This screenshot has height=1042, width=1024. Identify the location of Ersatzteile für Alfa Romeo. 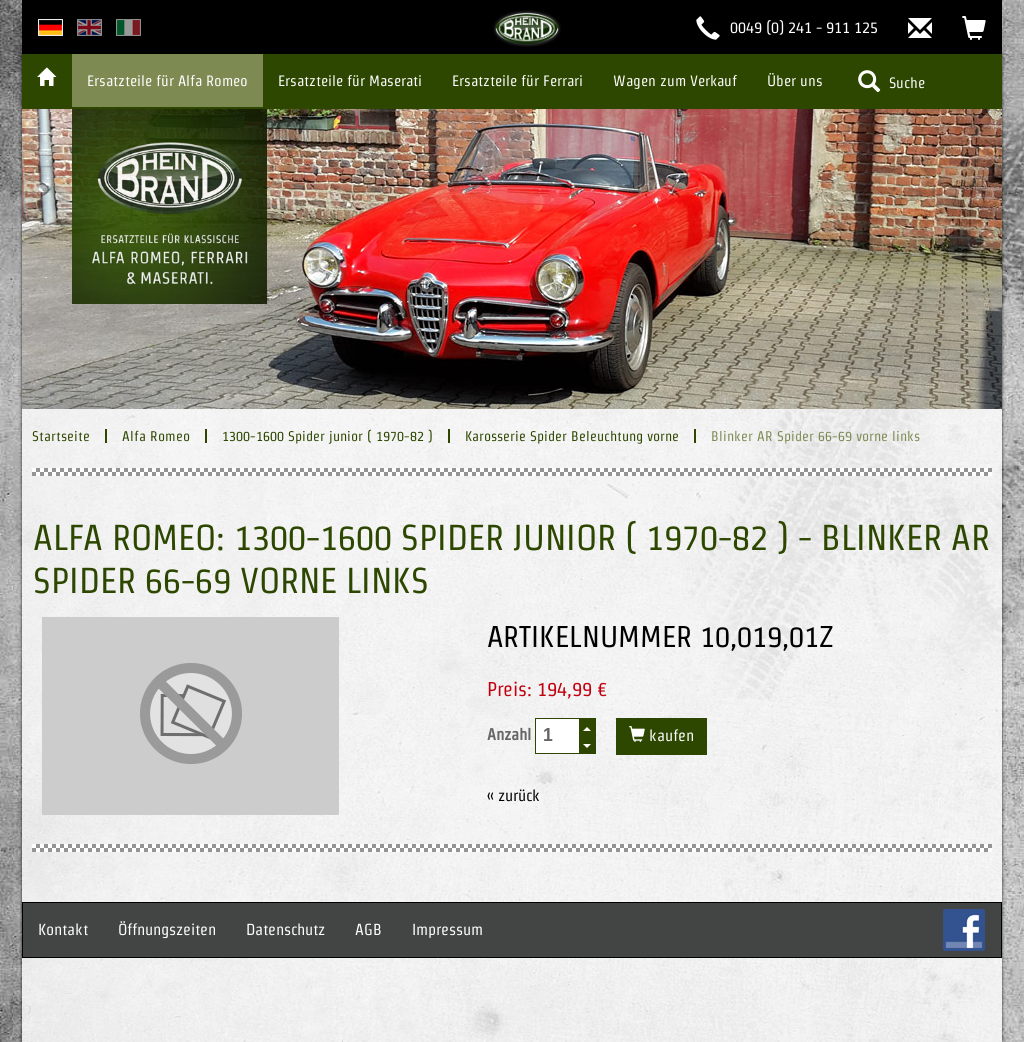
(167, 80).